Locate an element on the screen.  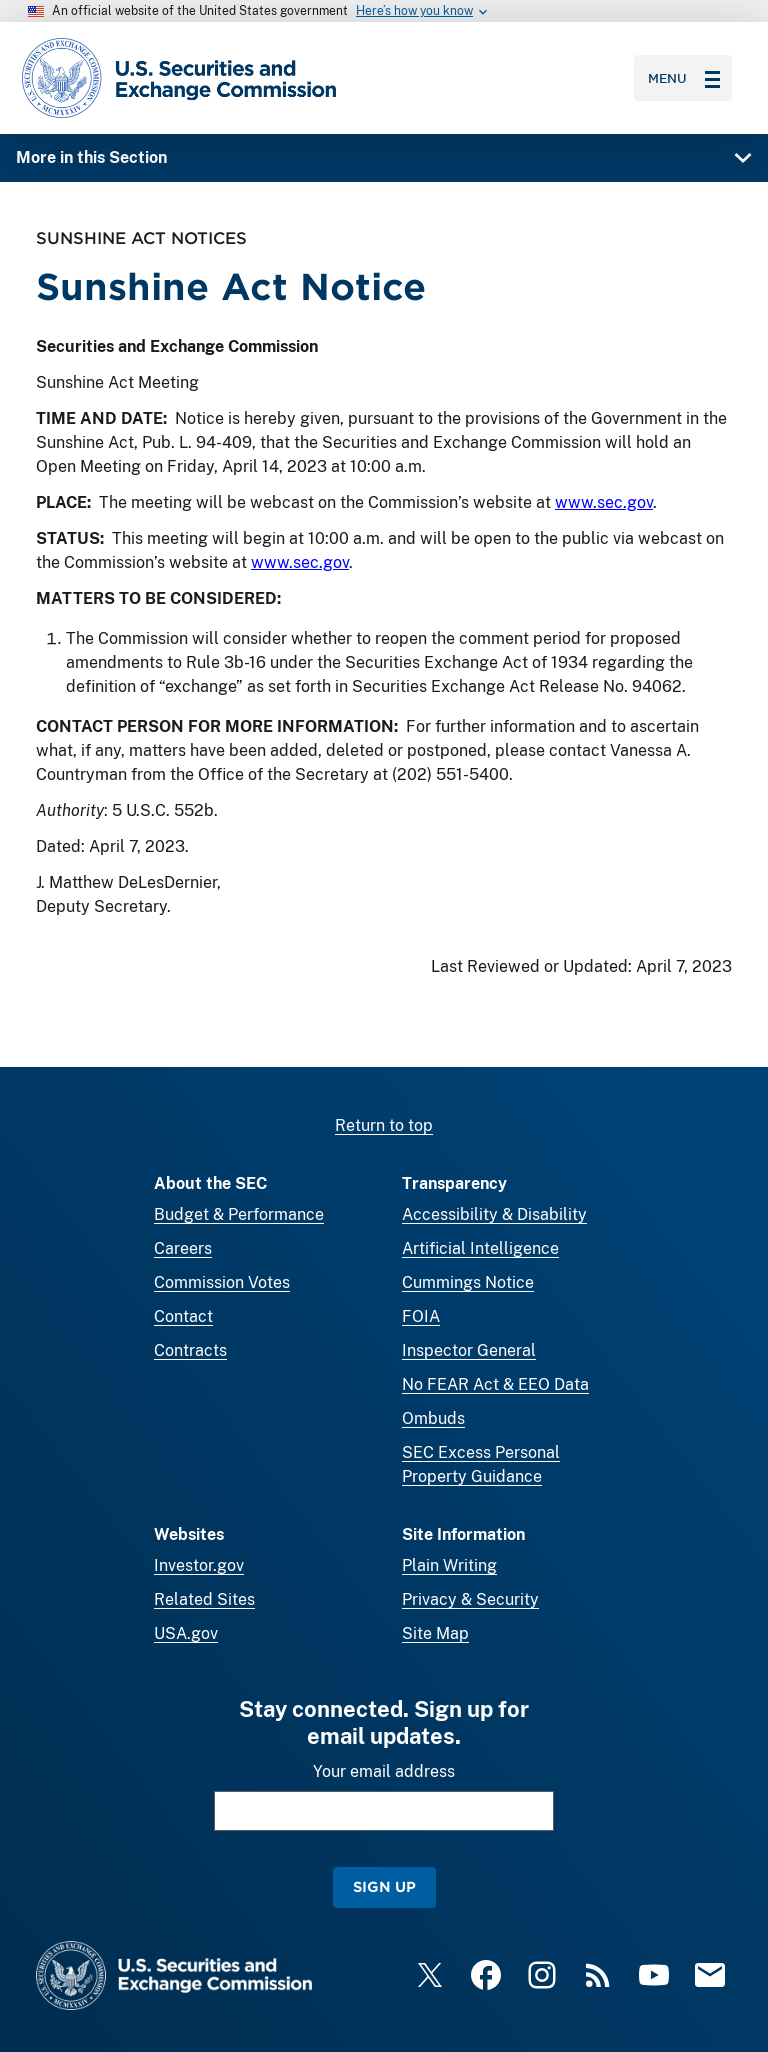
Investor.gov is located at coordinates (199, 1565).